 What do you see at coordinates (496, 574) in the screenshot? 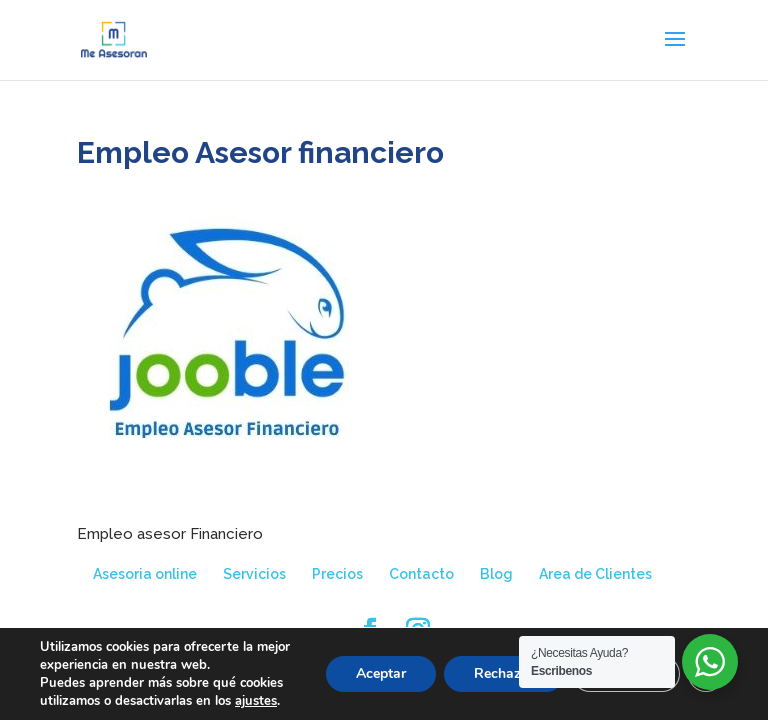
I see `Blog` at bounding box center [496, 574].